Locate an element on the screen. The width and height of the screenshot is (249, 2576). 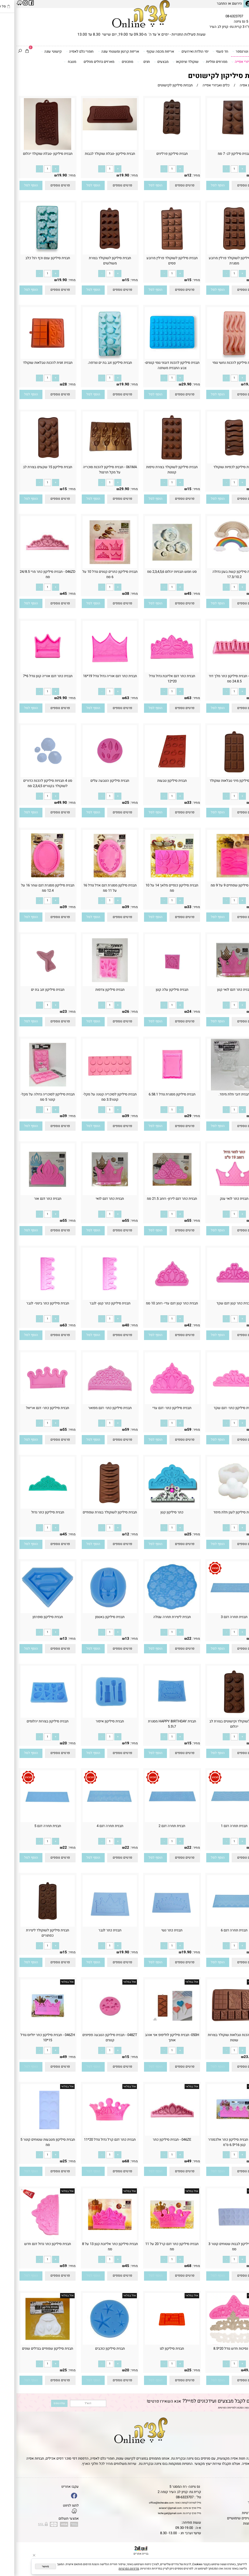
[תבנית סיליקון -טבלת שוקולד יהלום] is located at coordinates (31, 148).